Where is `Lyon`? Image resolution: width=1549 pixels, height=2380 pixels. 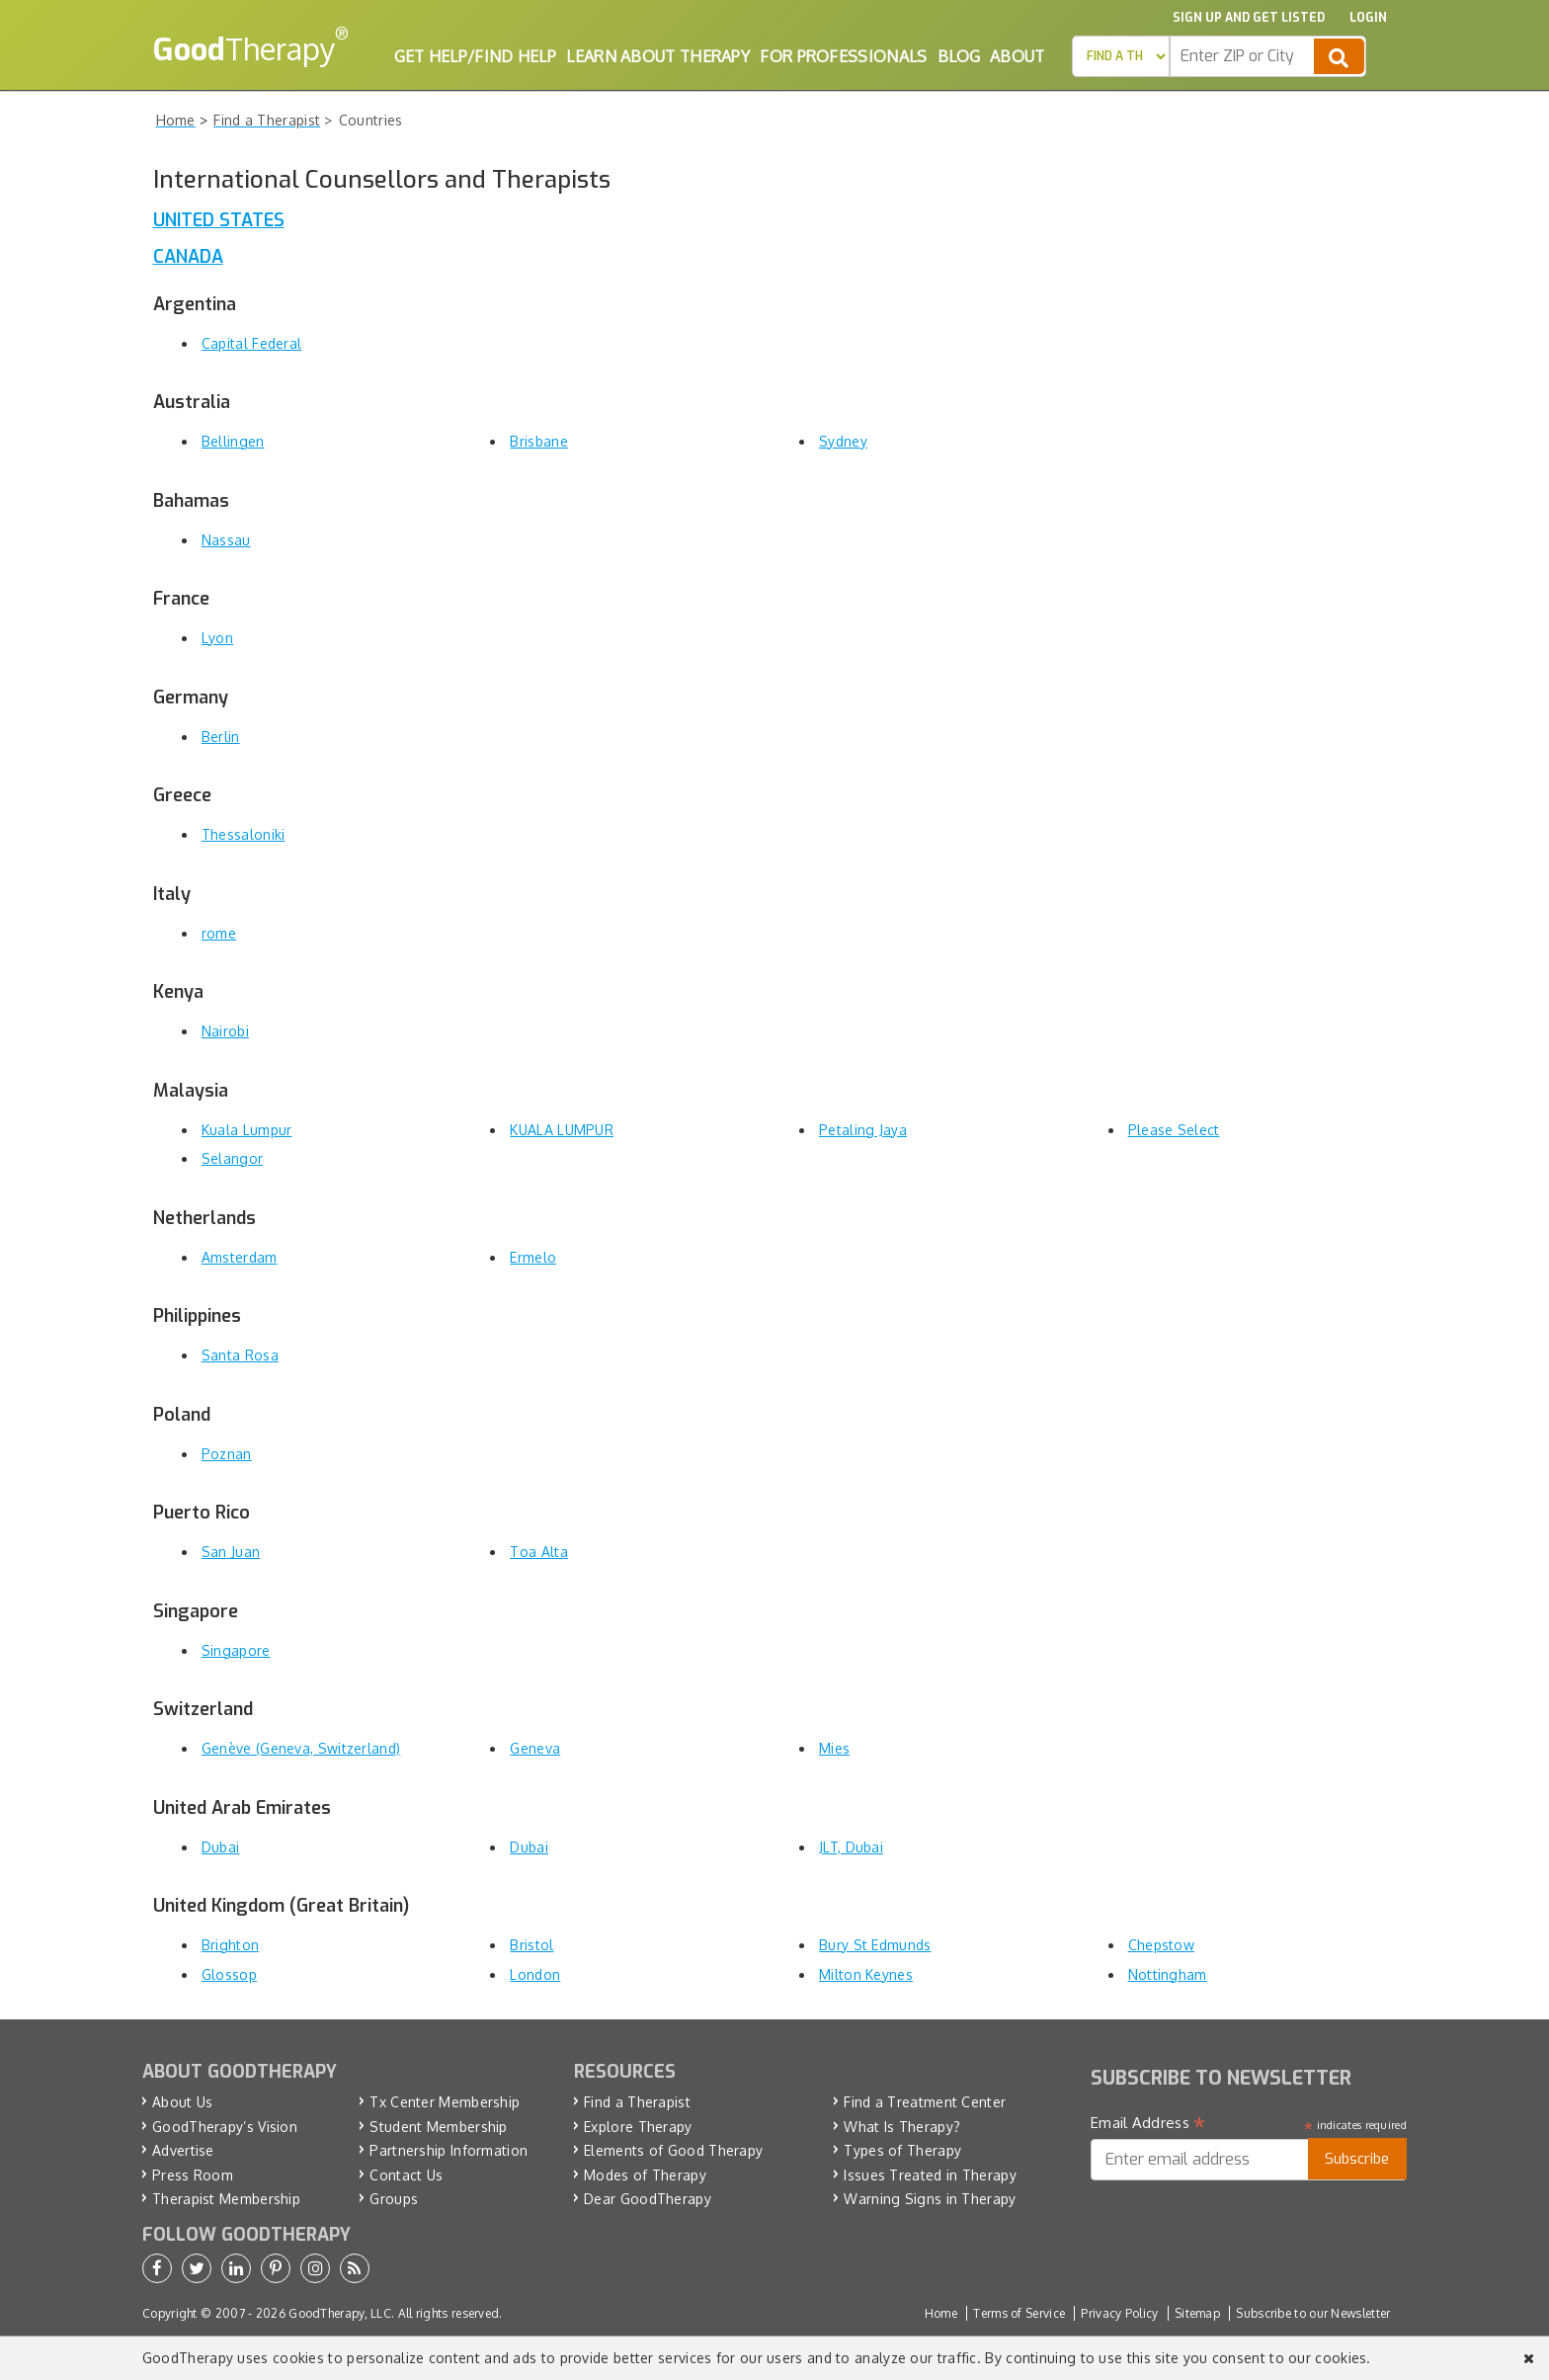
Lyon is located at coordinates (217, 637).